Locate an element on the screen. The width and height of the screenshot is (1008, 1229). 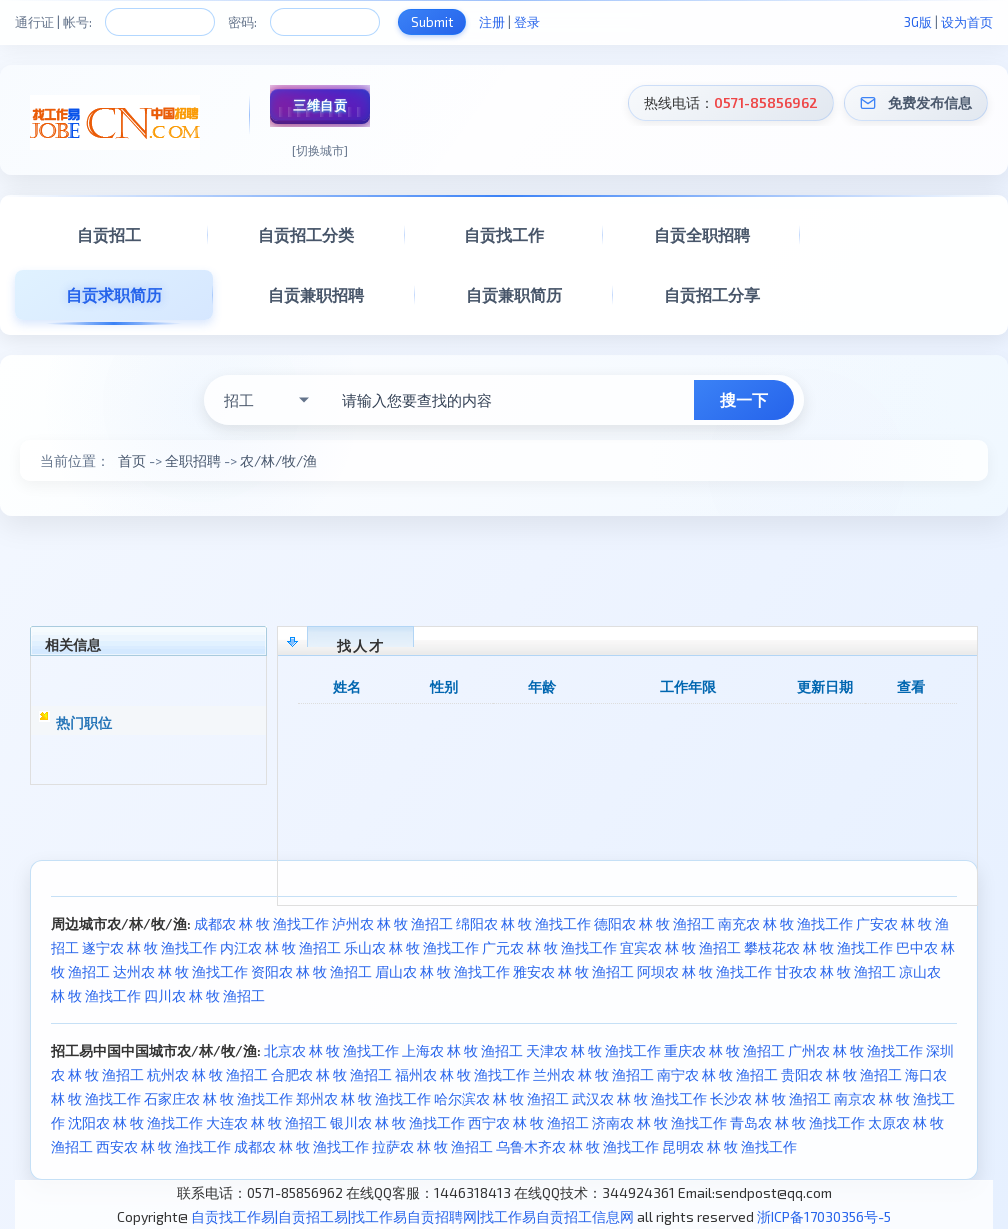
长沙农 林 牧 渔招工 is located at coordinates (770, 1098).